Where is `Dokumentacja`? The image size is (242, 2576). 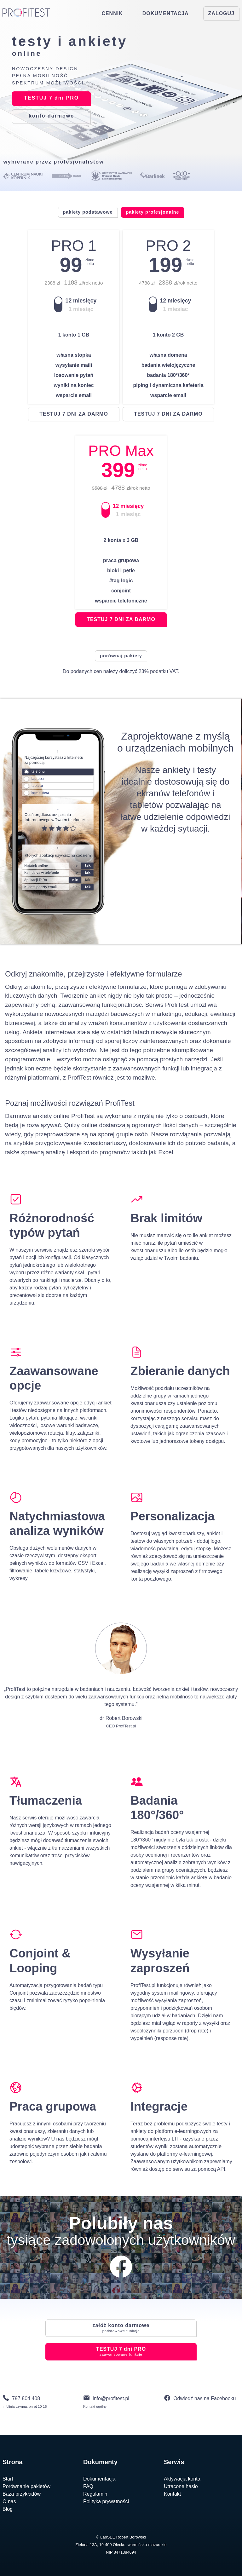
Dokumentacja is located at coordinates (99, 2478).